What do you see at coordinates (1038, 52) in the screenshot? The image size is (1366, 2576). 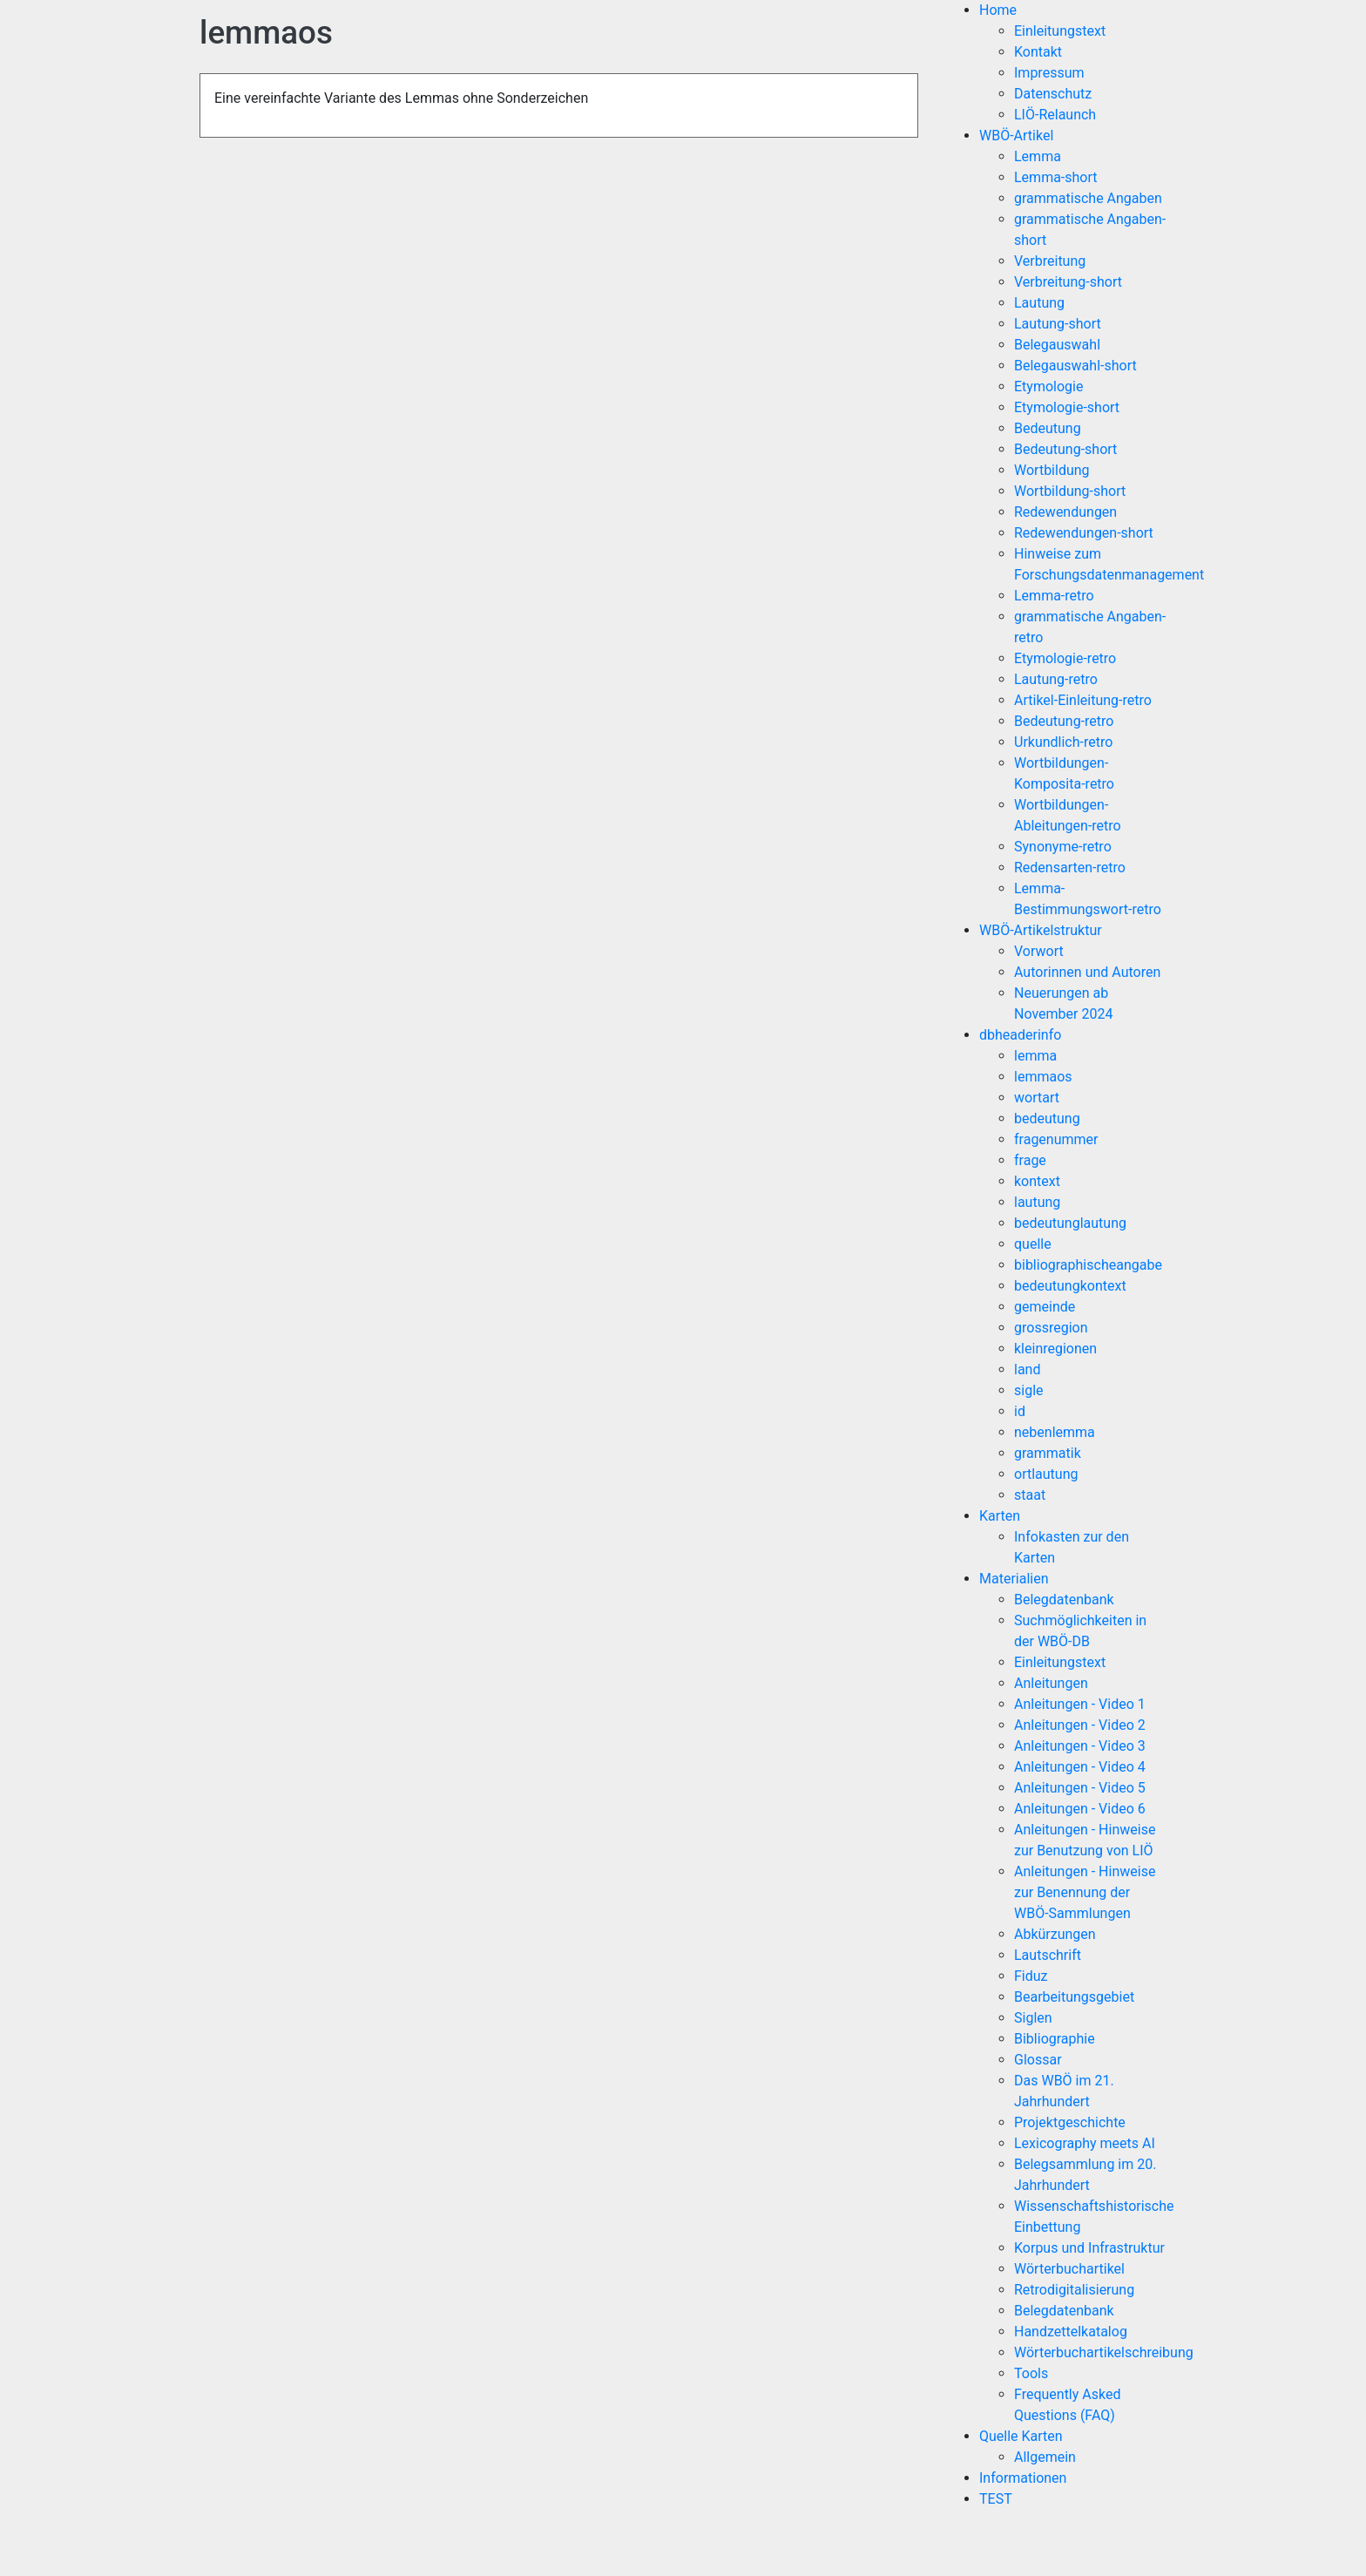 I see `Kontakt` at bounding box center [1038, 52].